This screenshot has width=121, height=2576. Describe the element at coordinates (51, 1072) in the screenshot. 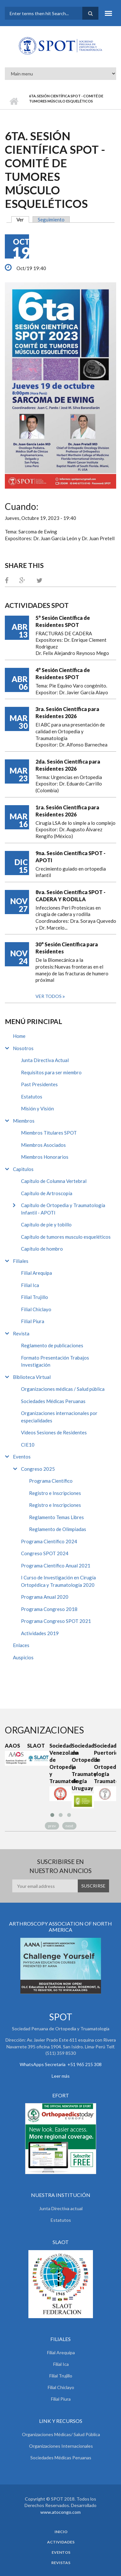

I see `Requisitos para ser miembro` at that location.